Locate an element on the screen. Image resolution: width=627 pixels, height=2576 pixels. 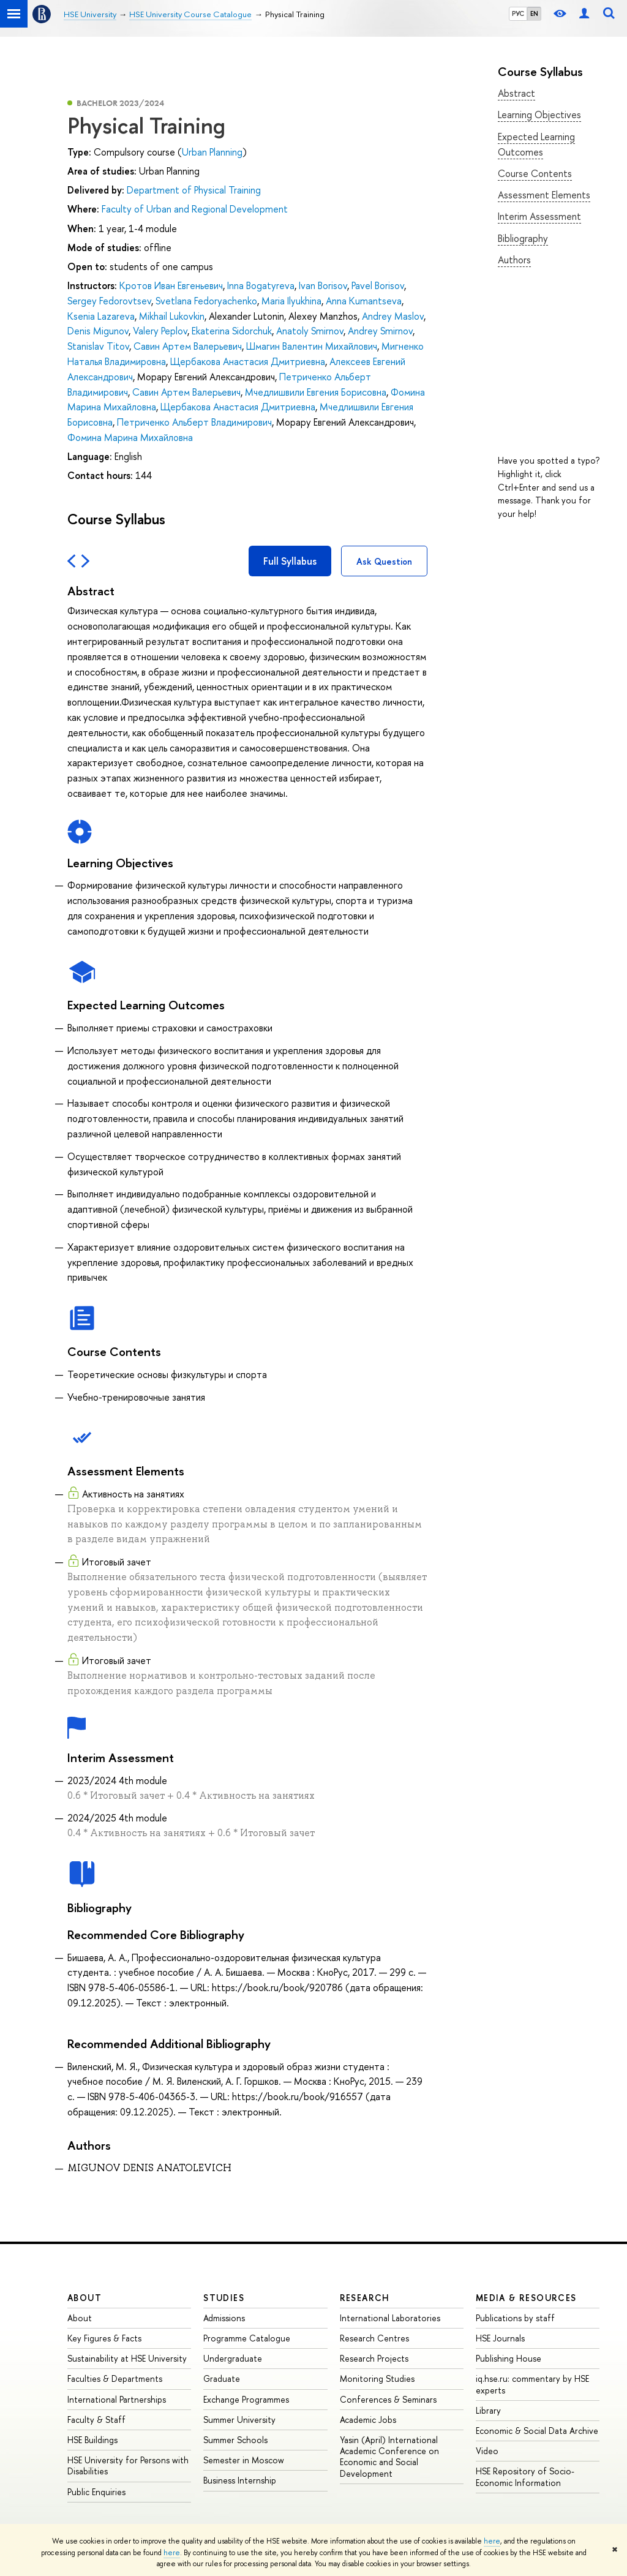
Abstract is located at coordinates (516, 93).